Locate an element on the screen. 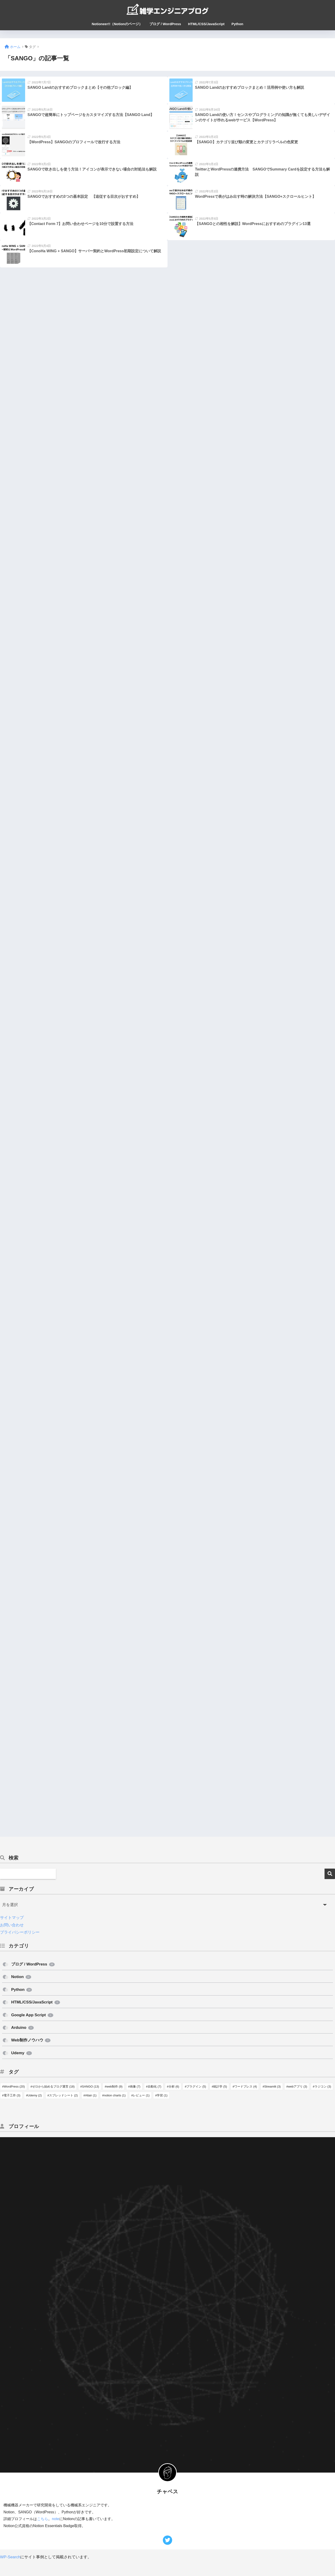 The height and width of the screenshot is (2576, 335). WordPress [WordPress (20個の項目)] is located at coordinates (14, 2086).